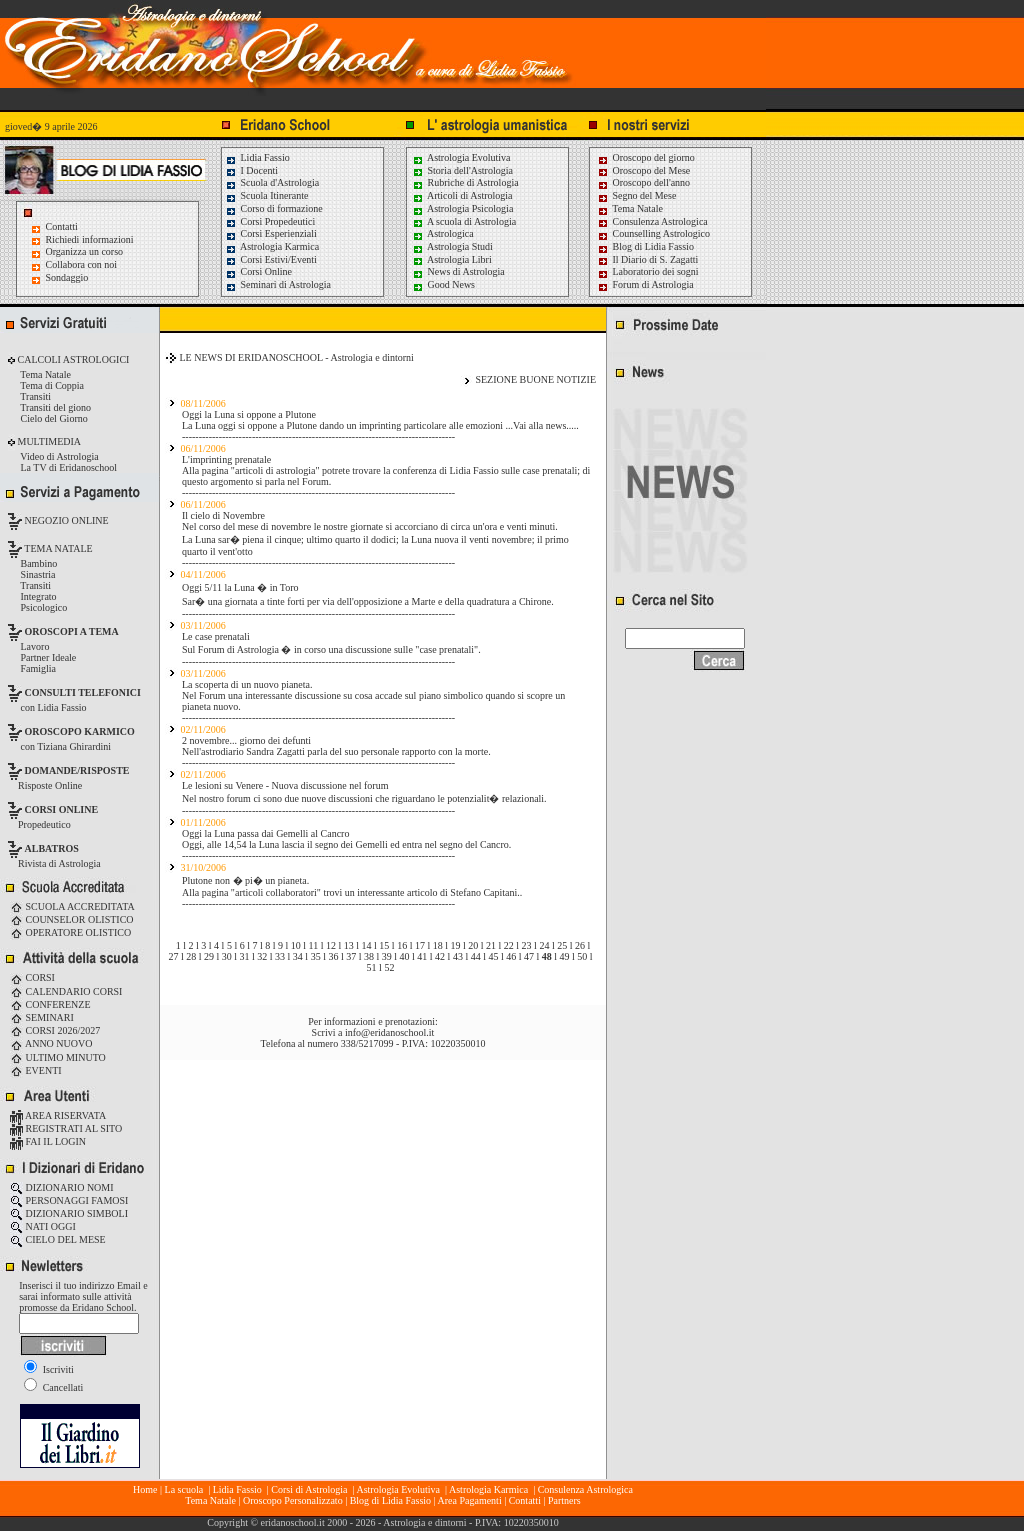 Image resolution: width=1024 pixels, height=1531 pixels. What do you see at coordinates (646, 157) in the screenshot?
I see `Oroscopo del giorno` at bounding box center [646, 157].